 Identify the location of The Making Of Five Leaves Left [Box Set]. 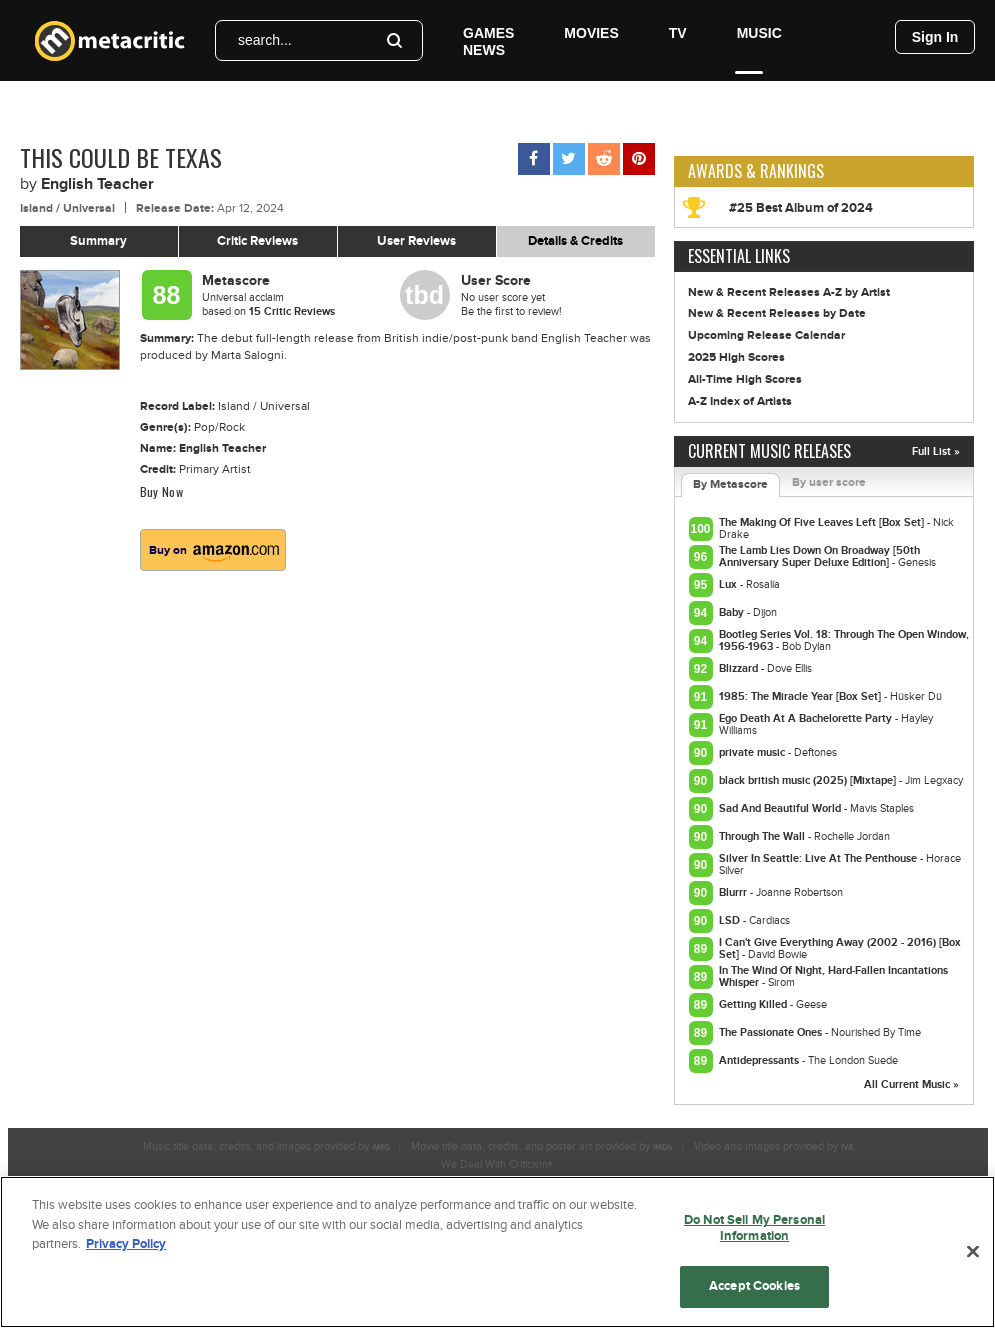
(823, 522).